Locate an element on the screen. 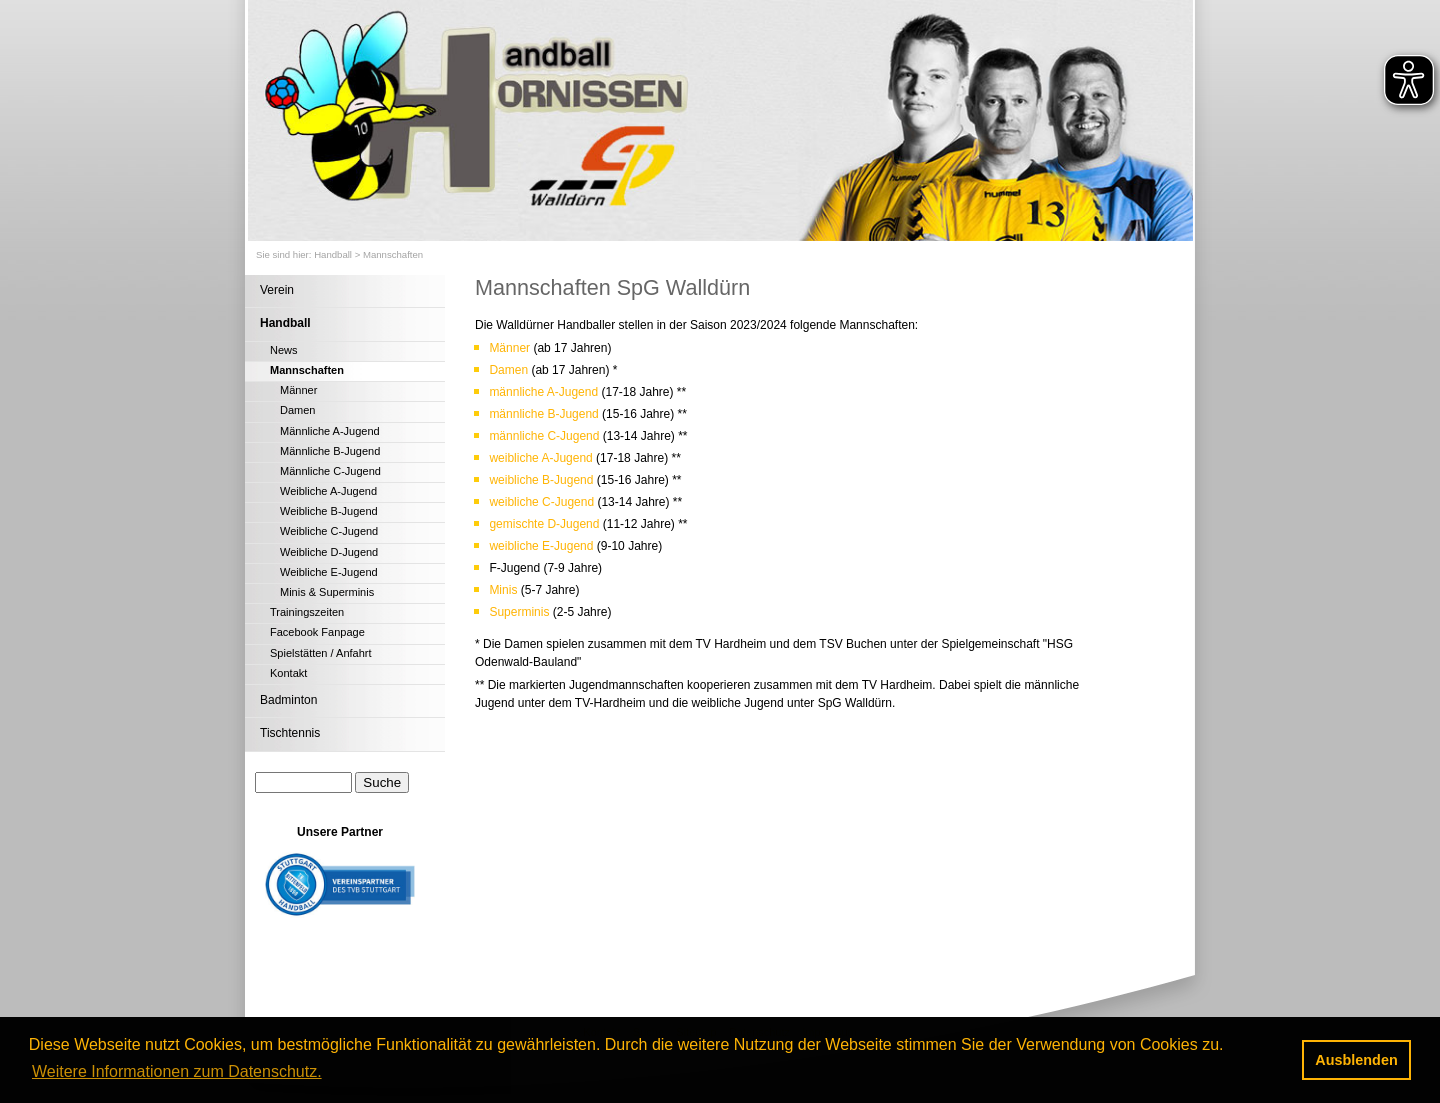  weibliche A-Jugend is located at coordinates (542, 458).